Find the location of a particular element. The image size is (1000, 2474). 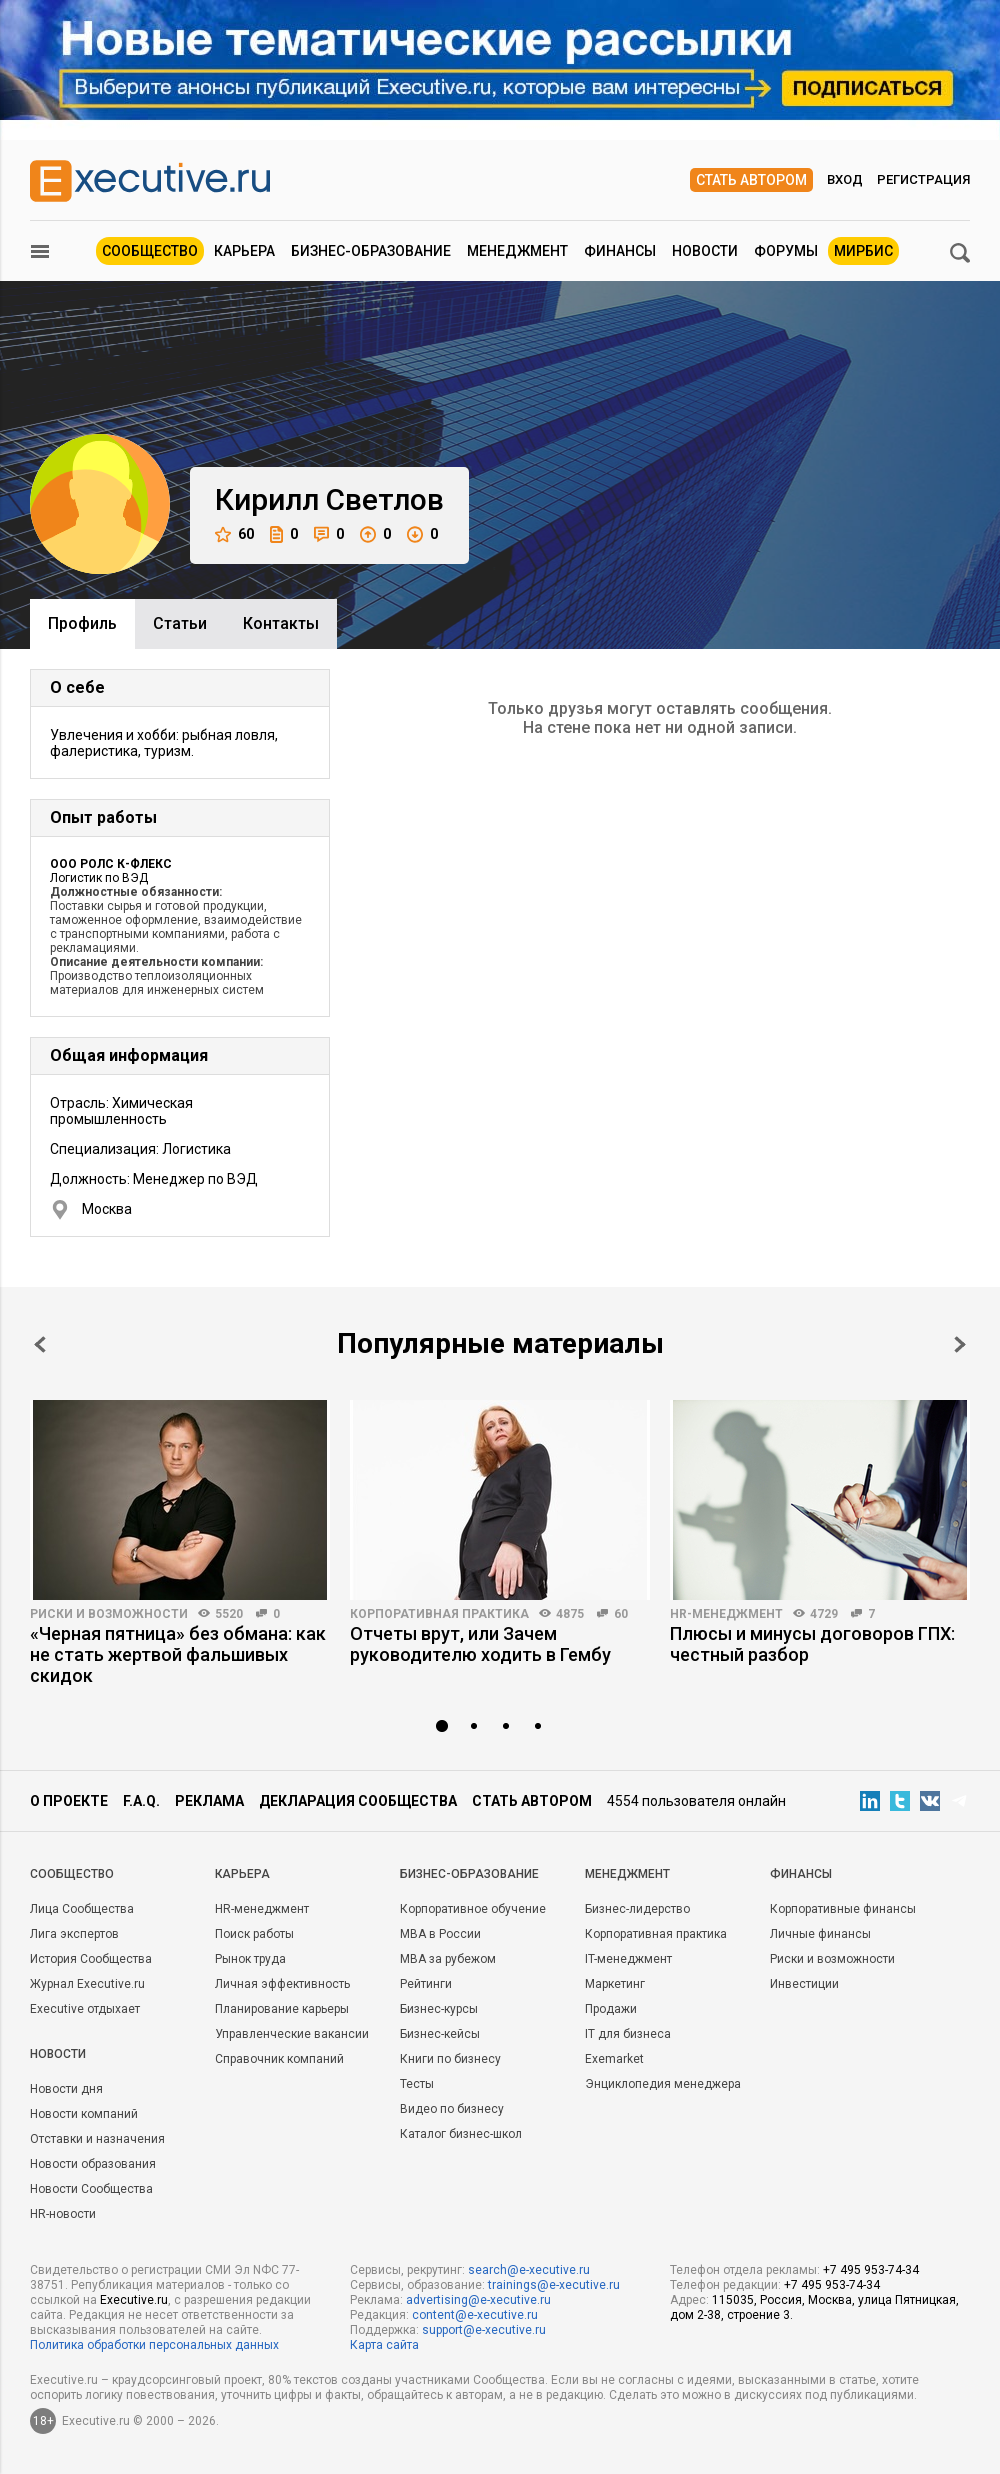

Видео по бизнесу is located at coordinates (452, 2109).